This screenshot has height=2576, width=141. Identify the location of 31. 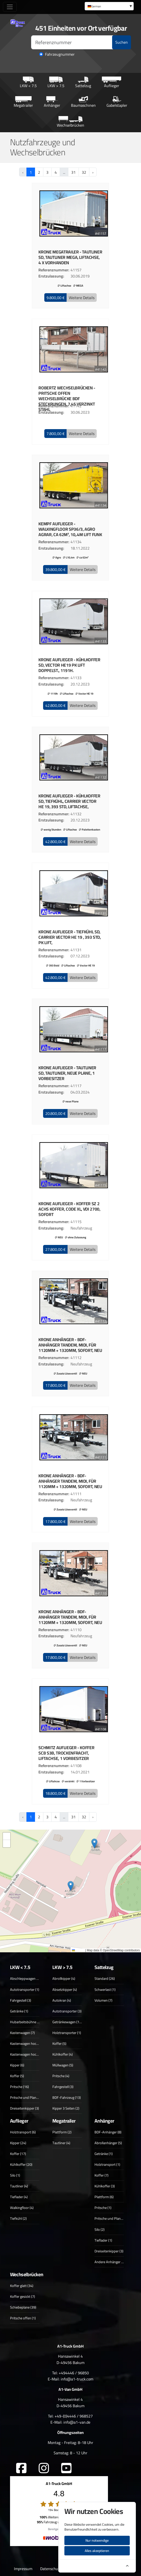
(73, 172).